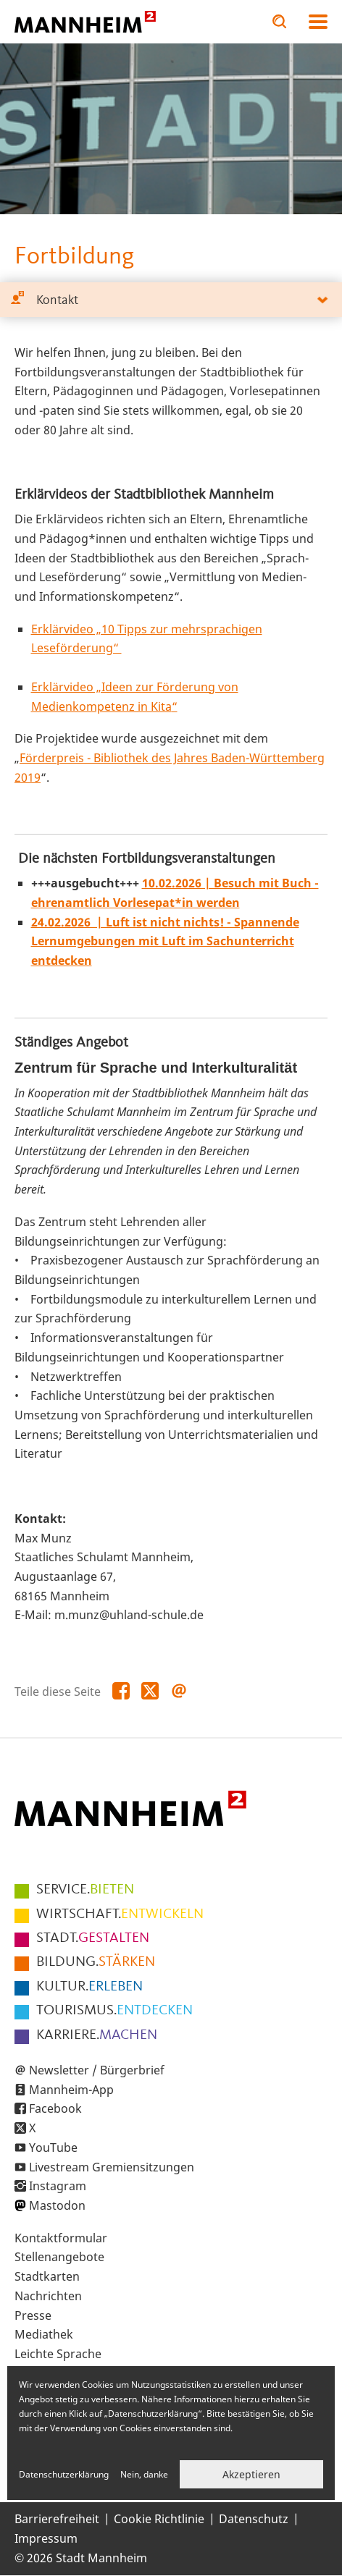 The width and height of the screenshot is (342, 2576). I want to click on Instagram, so click(57, 2186).